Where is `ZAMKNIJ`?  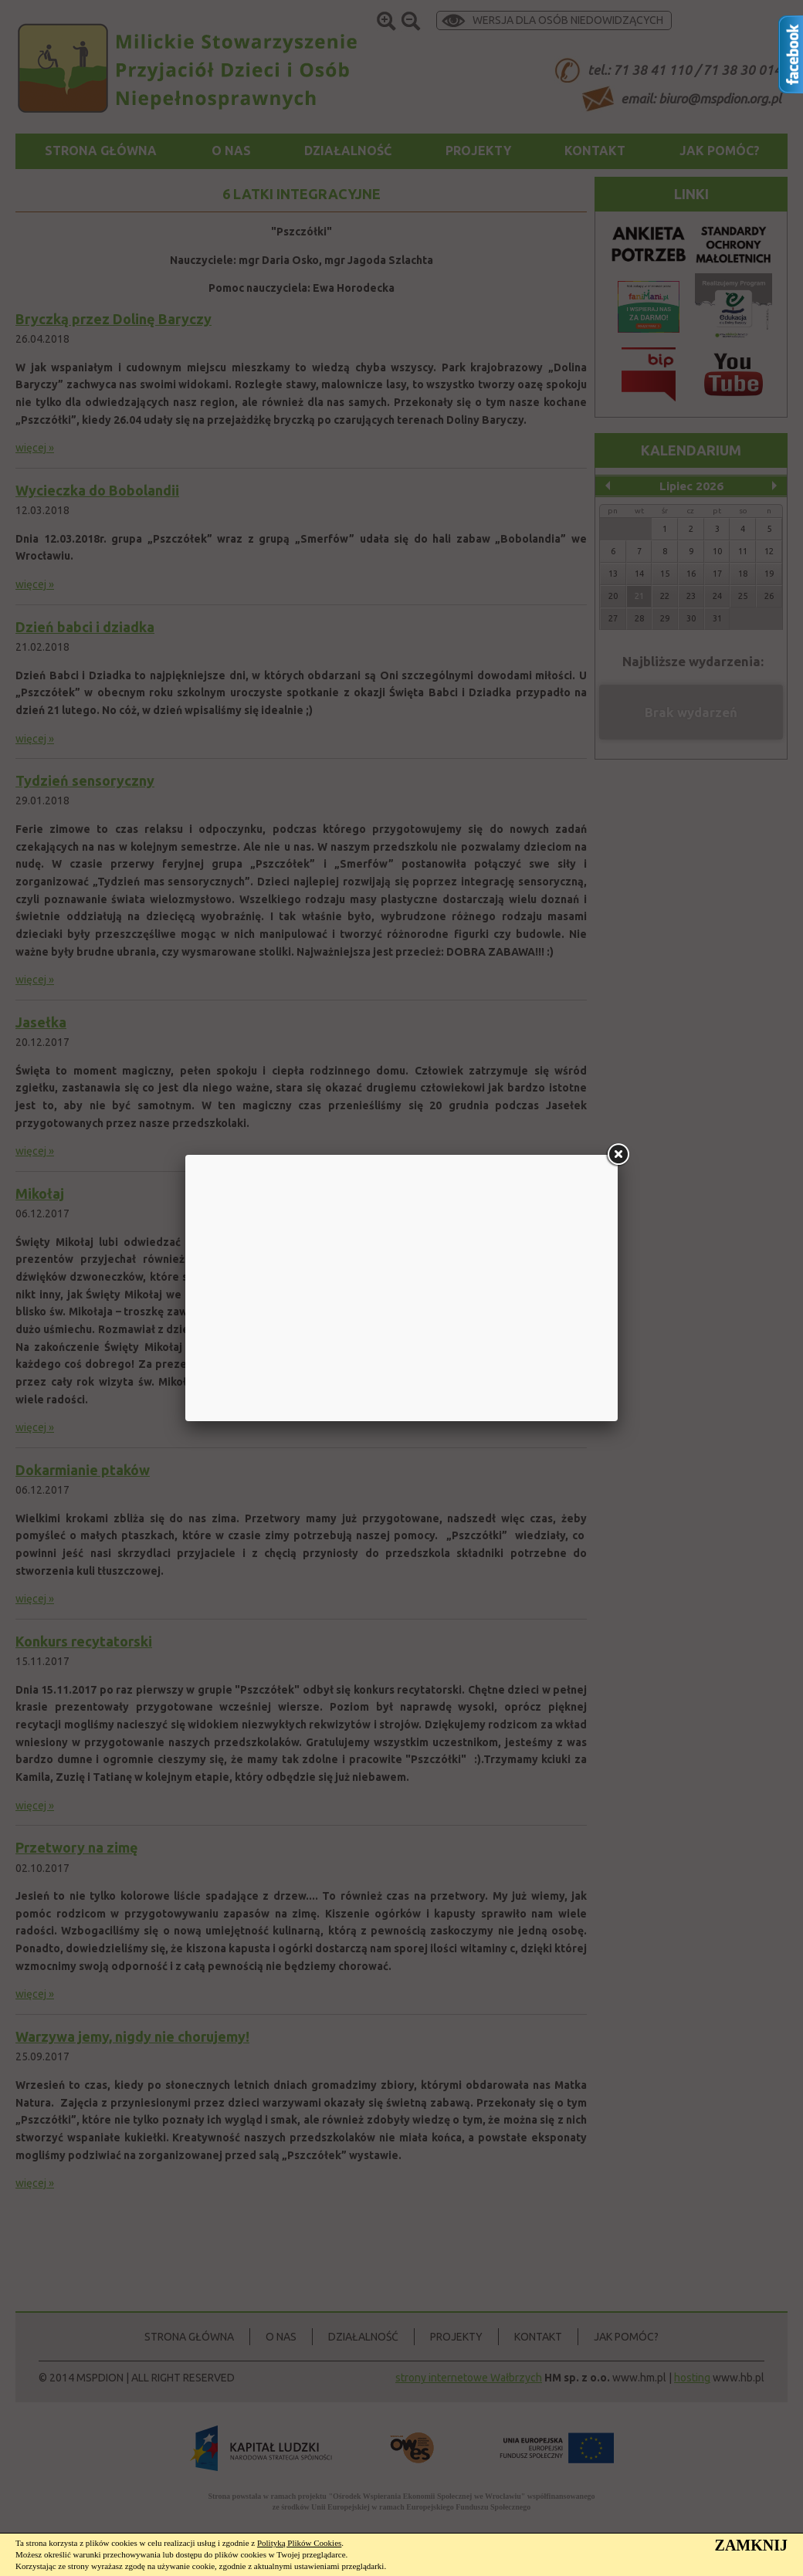 ZAMKNIJ is located at coordinates (751, 2545).